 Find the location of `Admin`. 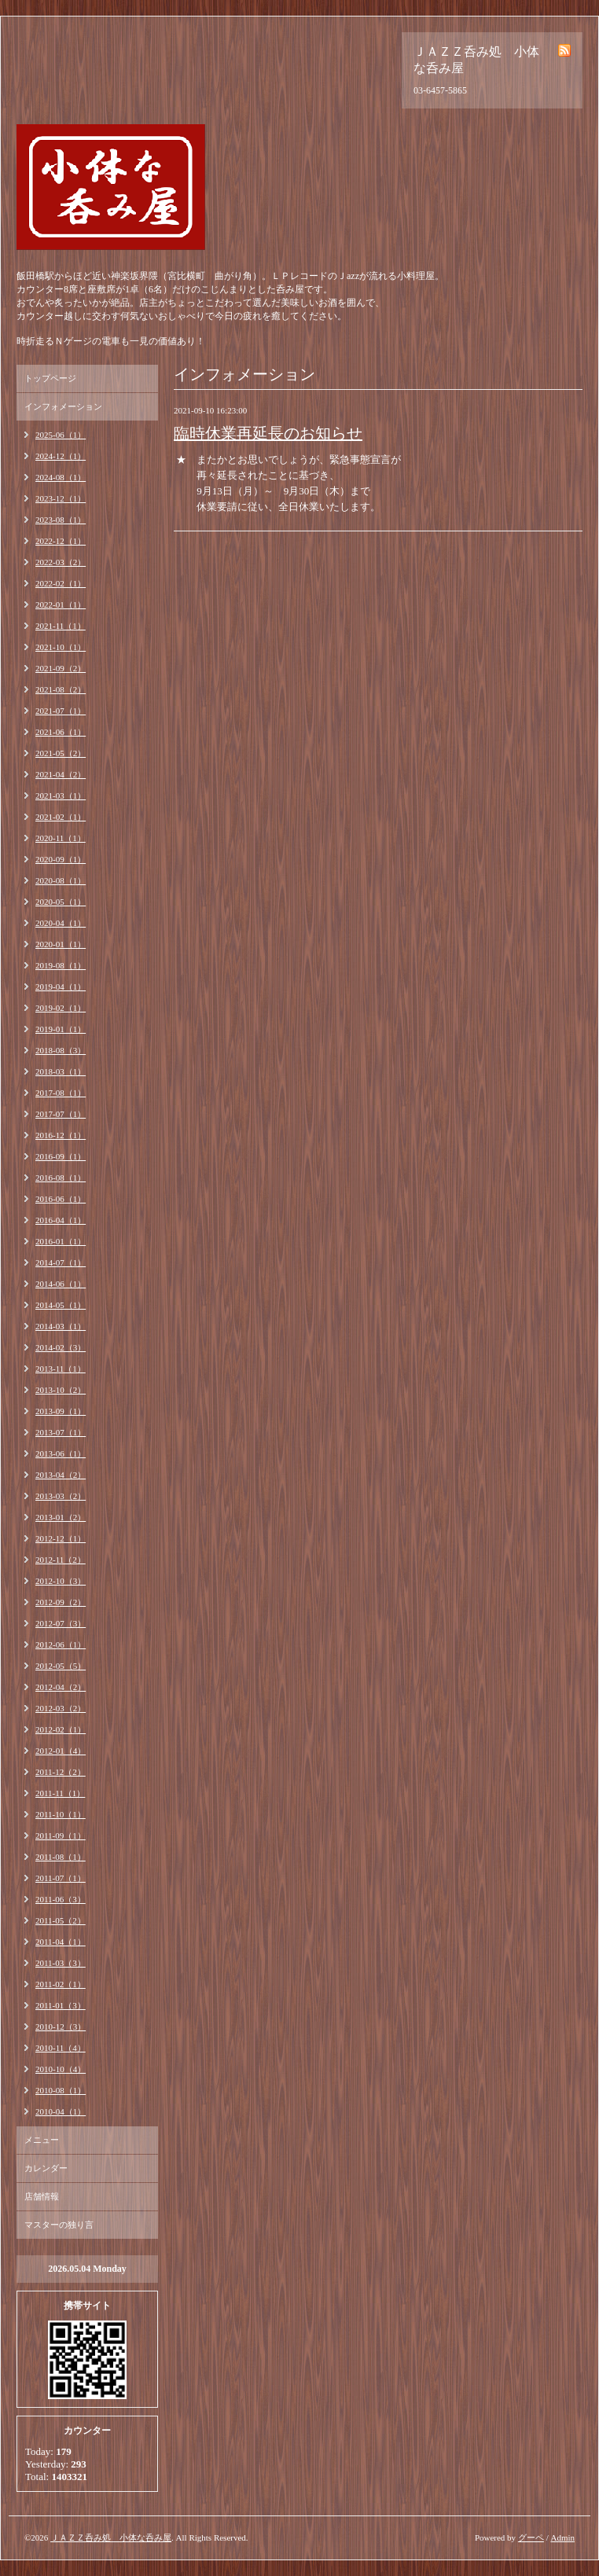

Admin is located at coordinates (562, 2537).